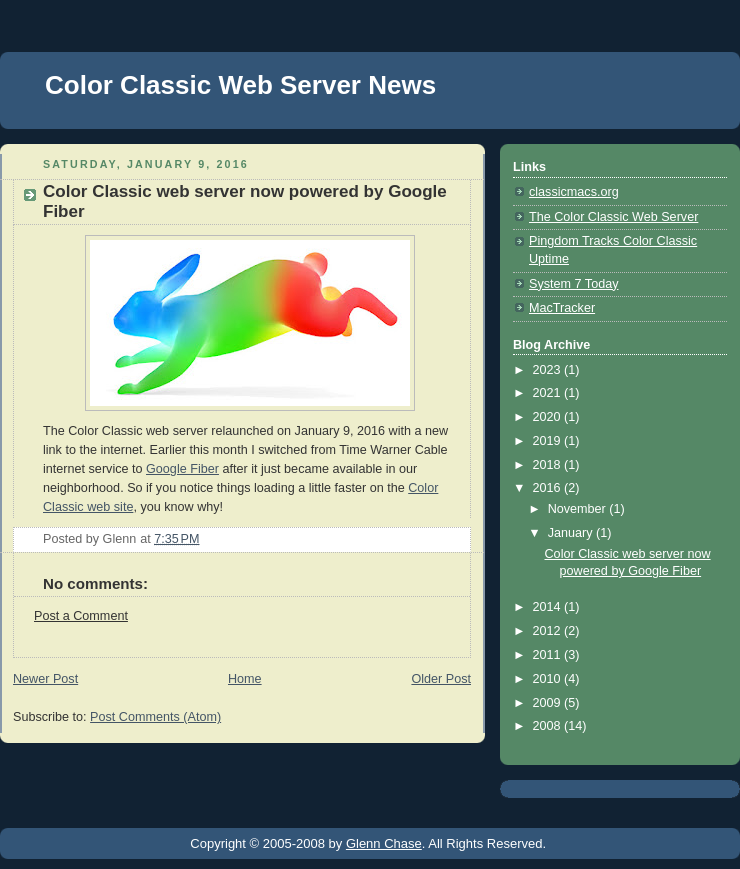 The height and width of the screenshot is (869, 740). Describe the element at coordinates (574, 192) in the screenshot. I see `classicmacs.org` at that location.